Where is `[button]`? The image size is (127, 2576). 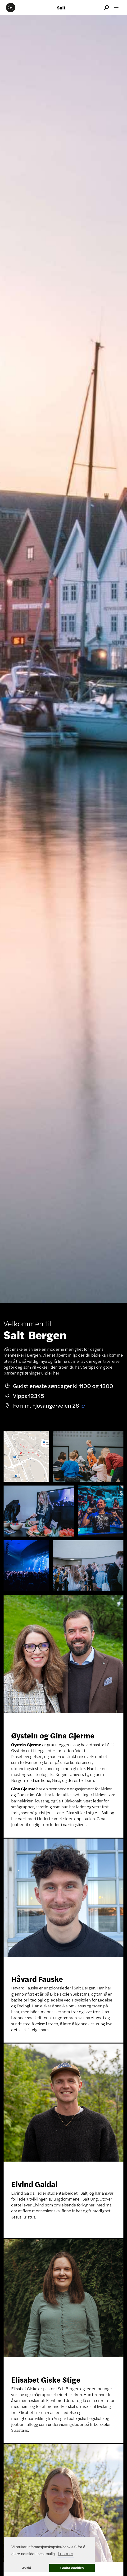 [button] is located at coordinates (117, 7).